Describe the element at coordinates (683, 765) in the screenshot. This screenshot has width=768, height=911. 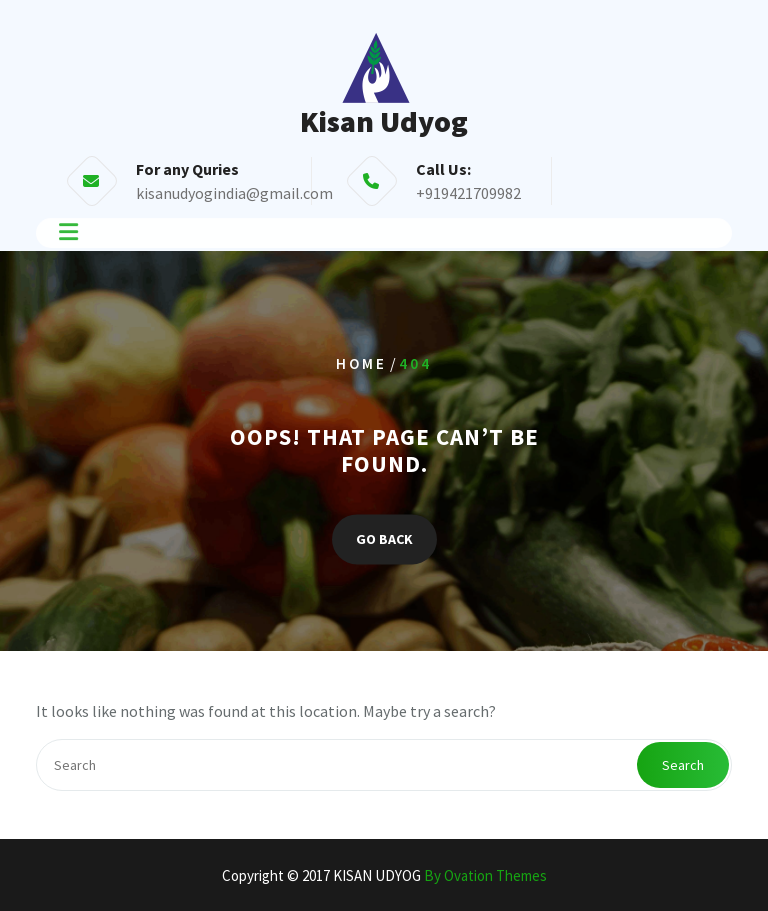
I see `Search` at that location.